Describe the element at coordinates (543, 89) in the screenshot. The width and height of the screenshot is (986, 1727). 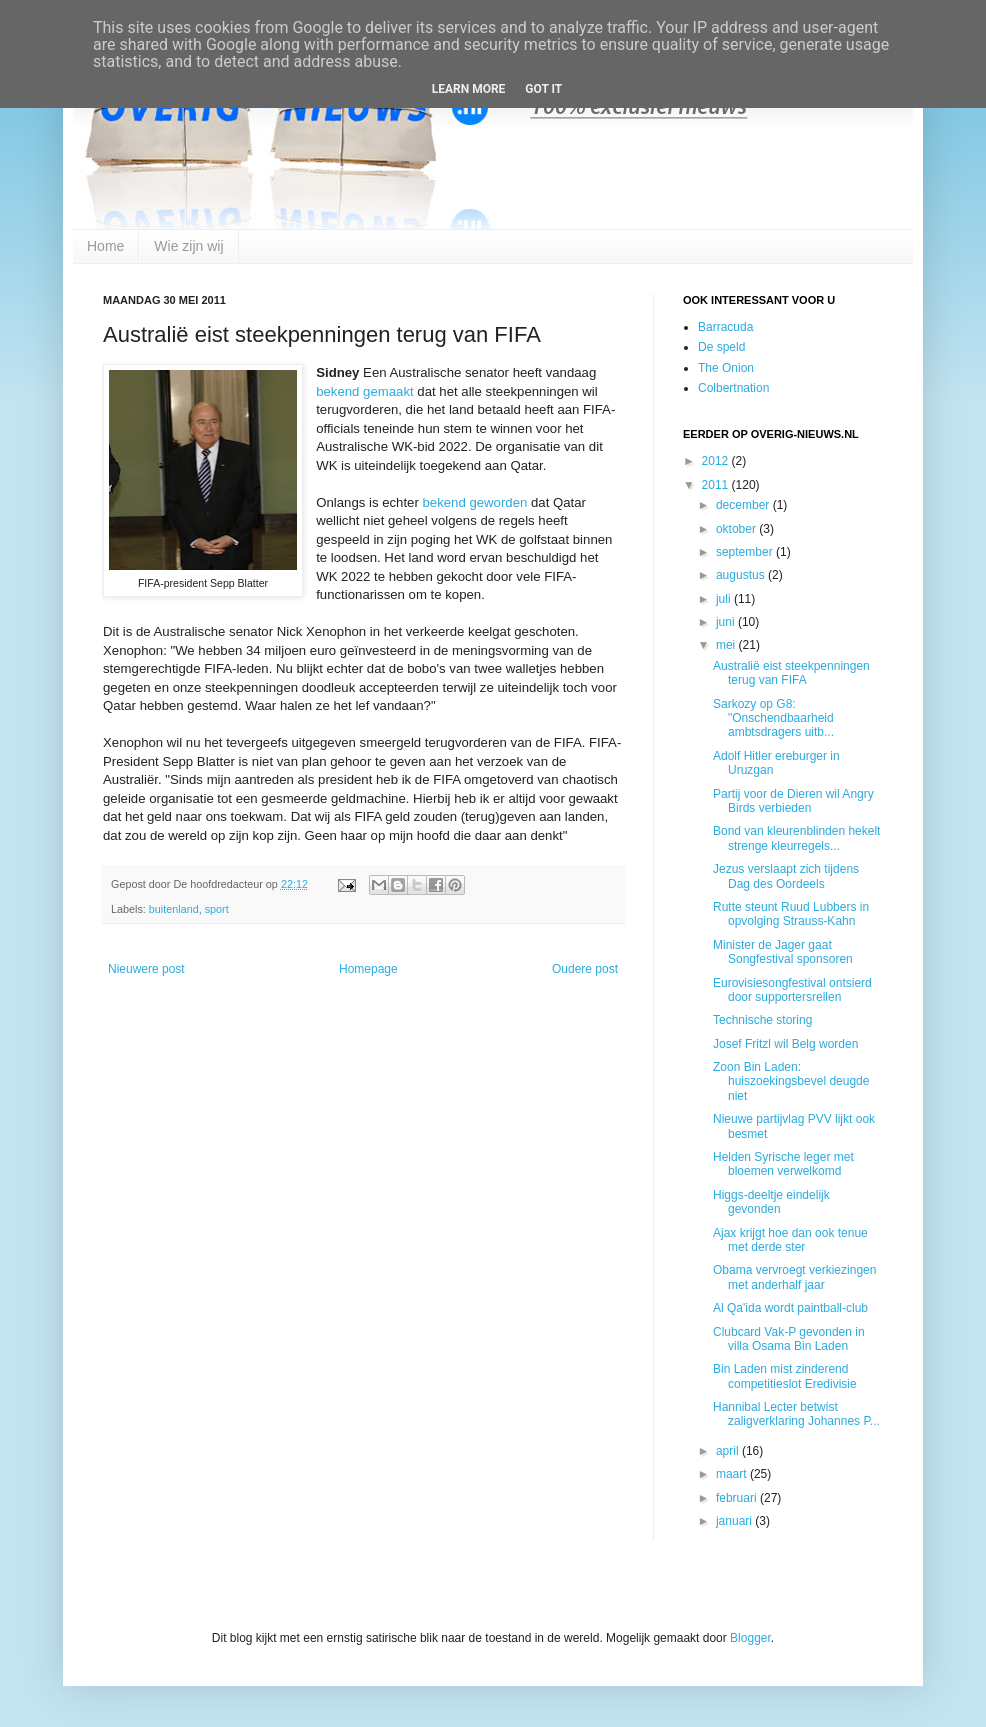
I see `Got it` at that location.